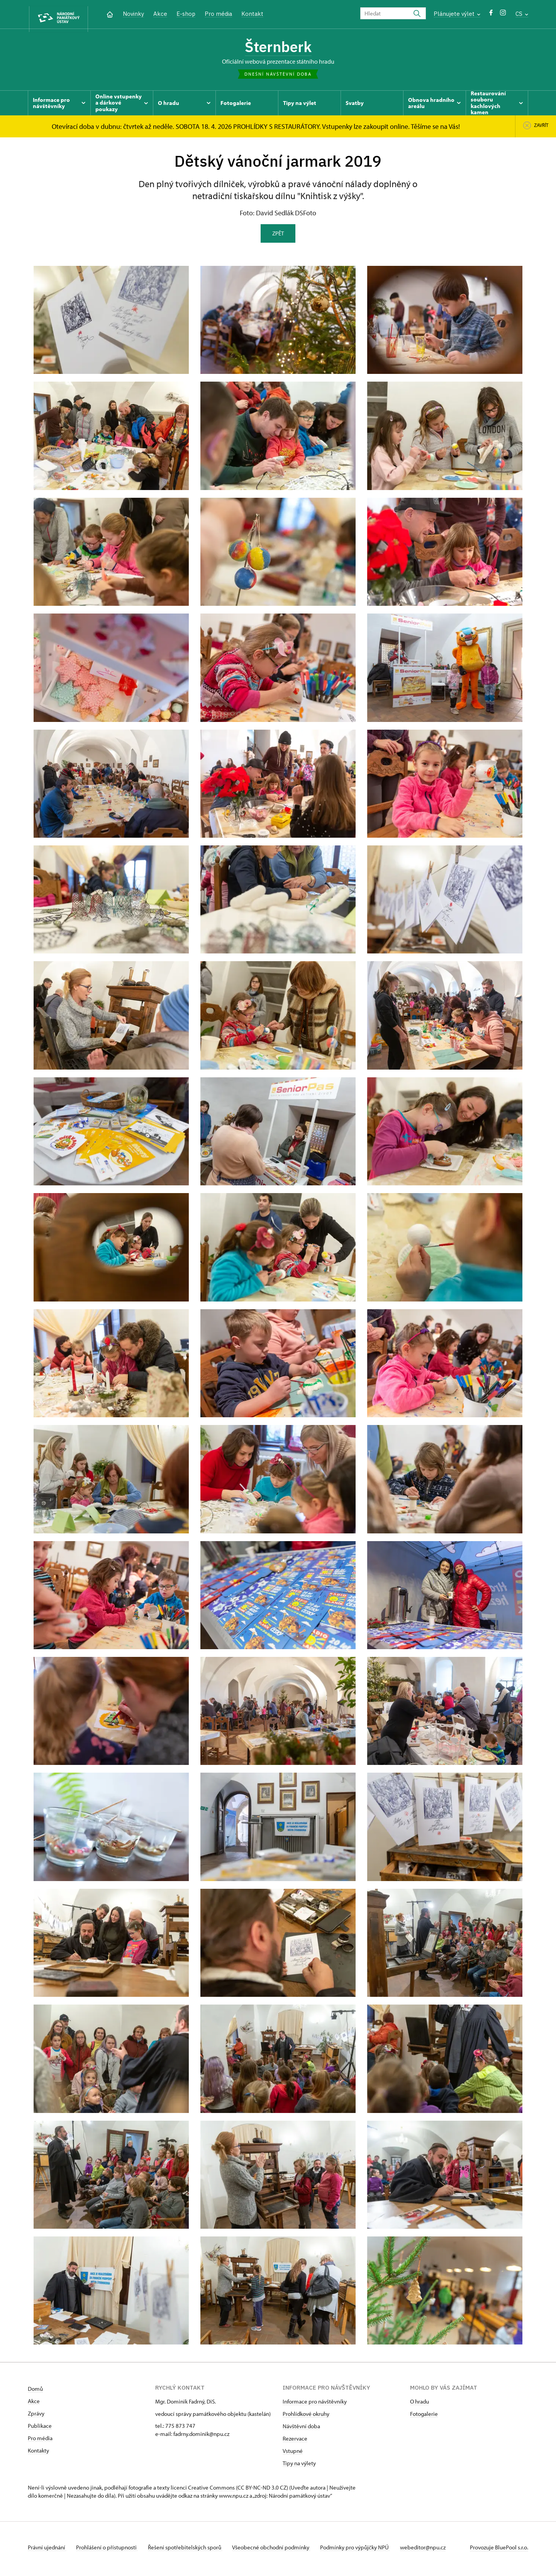 The width and height of the screenshot is (556, 2576). Describe the element at coordinates (38, 2453) in the screenshot. I see `Kontakty` at that location.